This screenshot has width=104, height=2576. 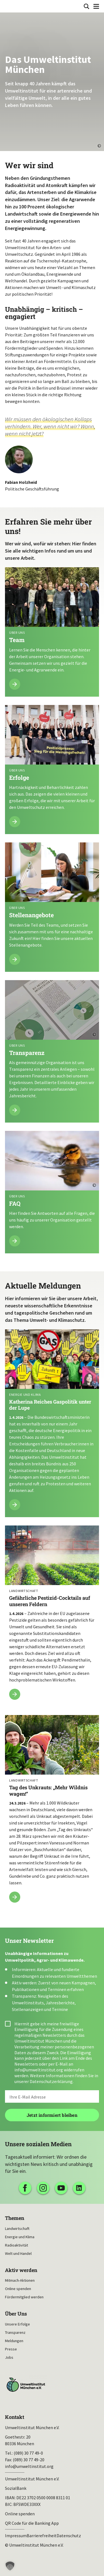 I want to click on Datenschutzerklärung, so click(x=51, y=2081).